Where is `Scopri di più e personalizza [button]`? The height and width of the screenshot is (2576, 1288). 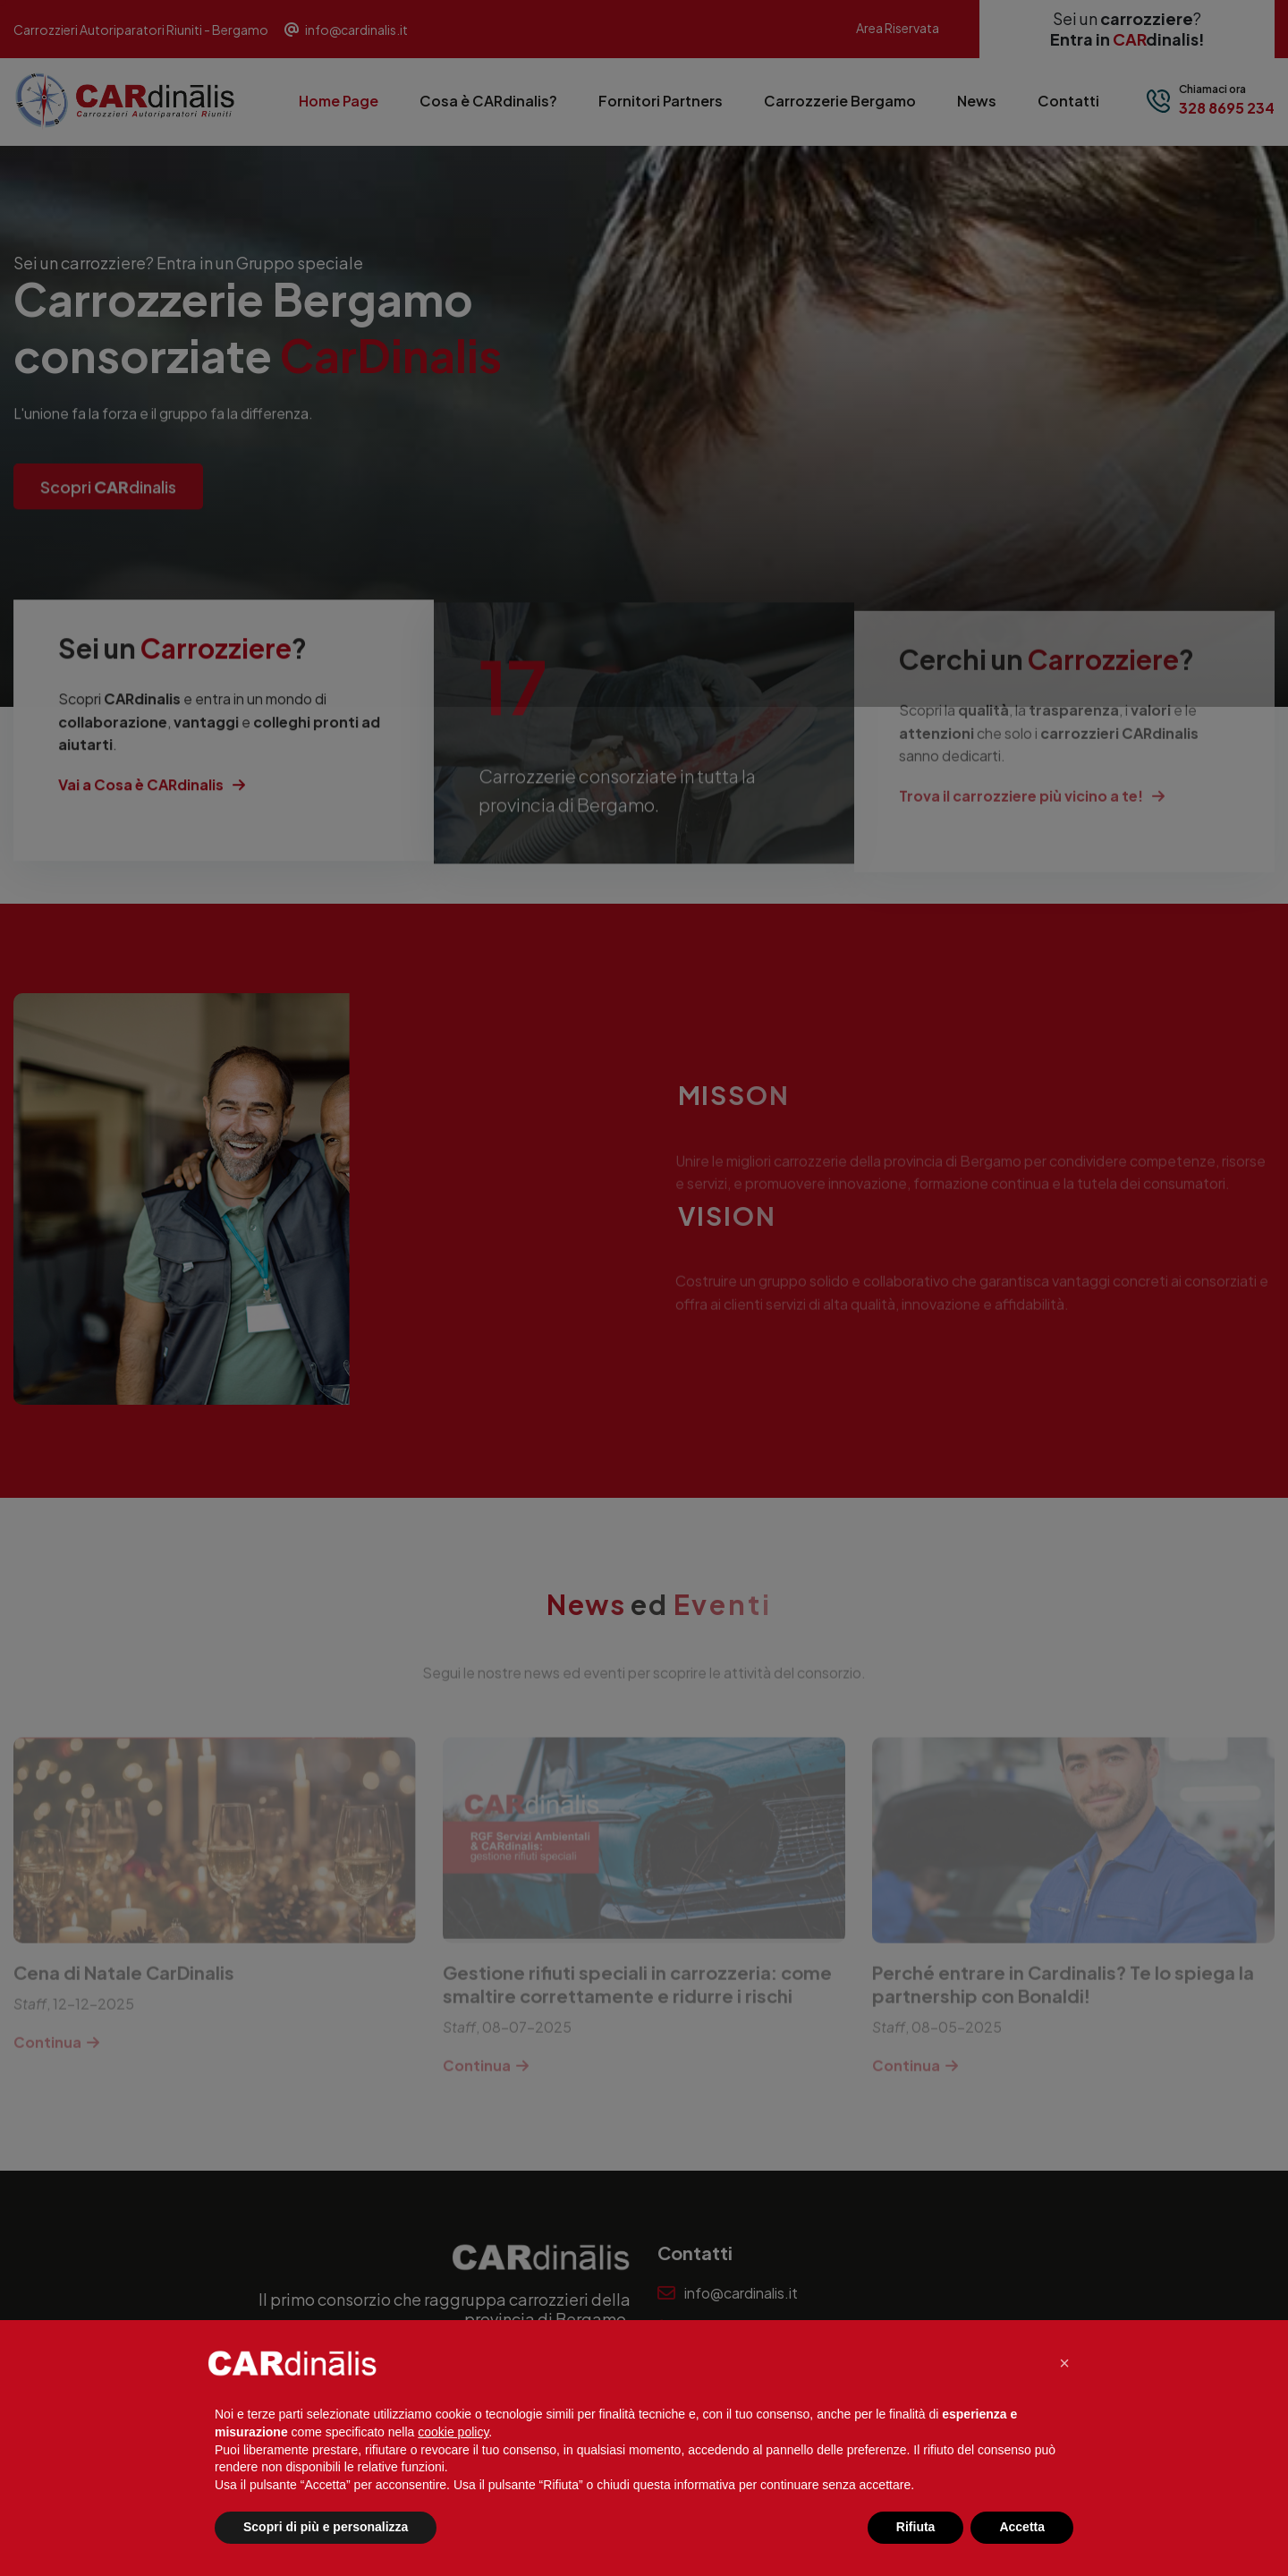 Scopri di più e personalizza [button] is located at coordinates (325, 2527).